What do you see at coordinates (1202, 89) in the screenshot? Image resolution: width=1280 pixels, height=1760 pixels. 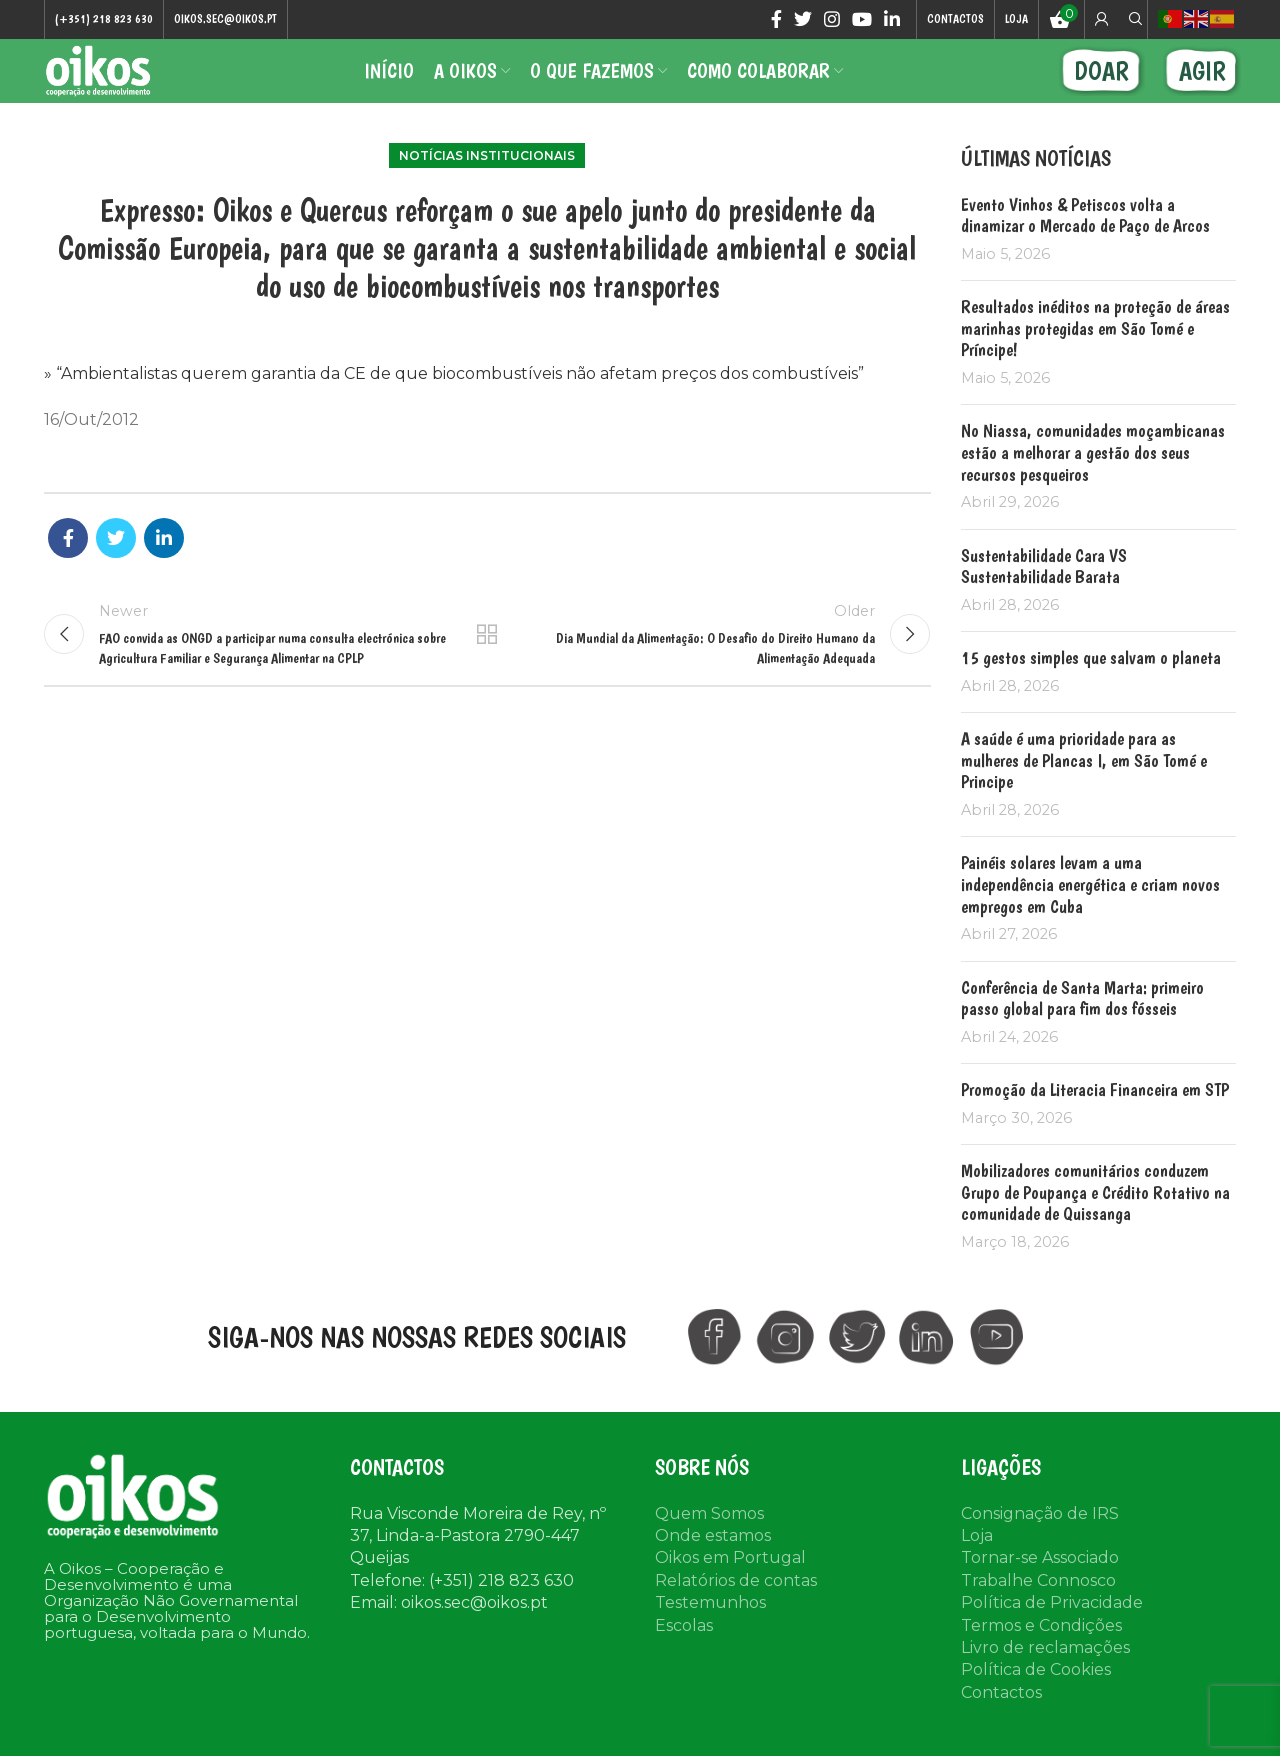 I see `AGIR` at bounding box center [1202, 89].